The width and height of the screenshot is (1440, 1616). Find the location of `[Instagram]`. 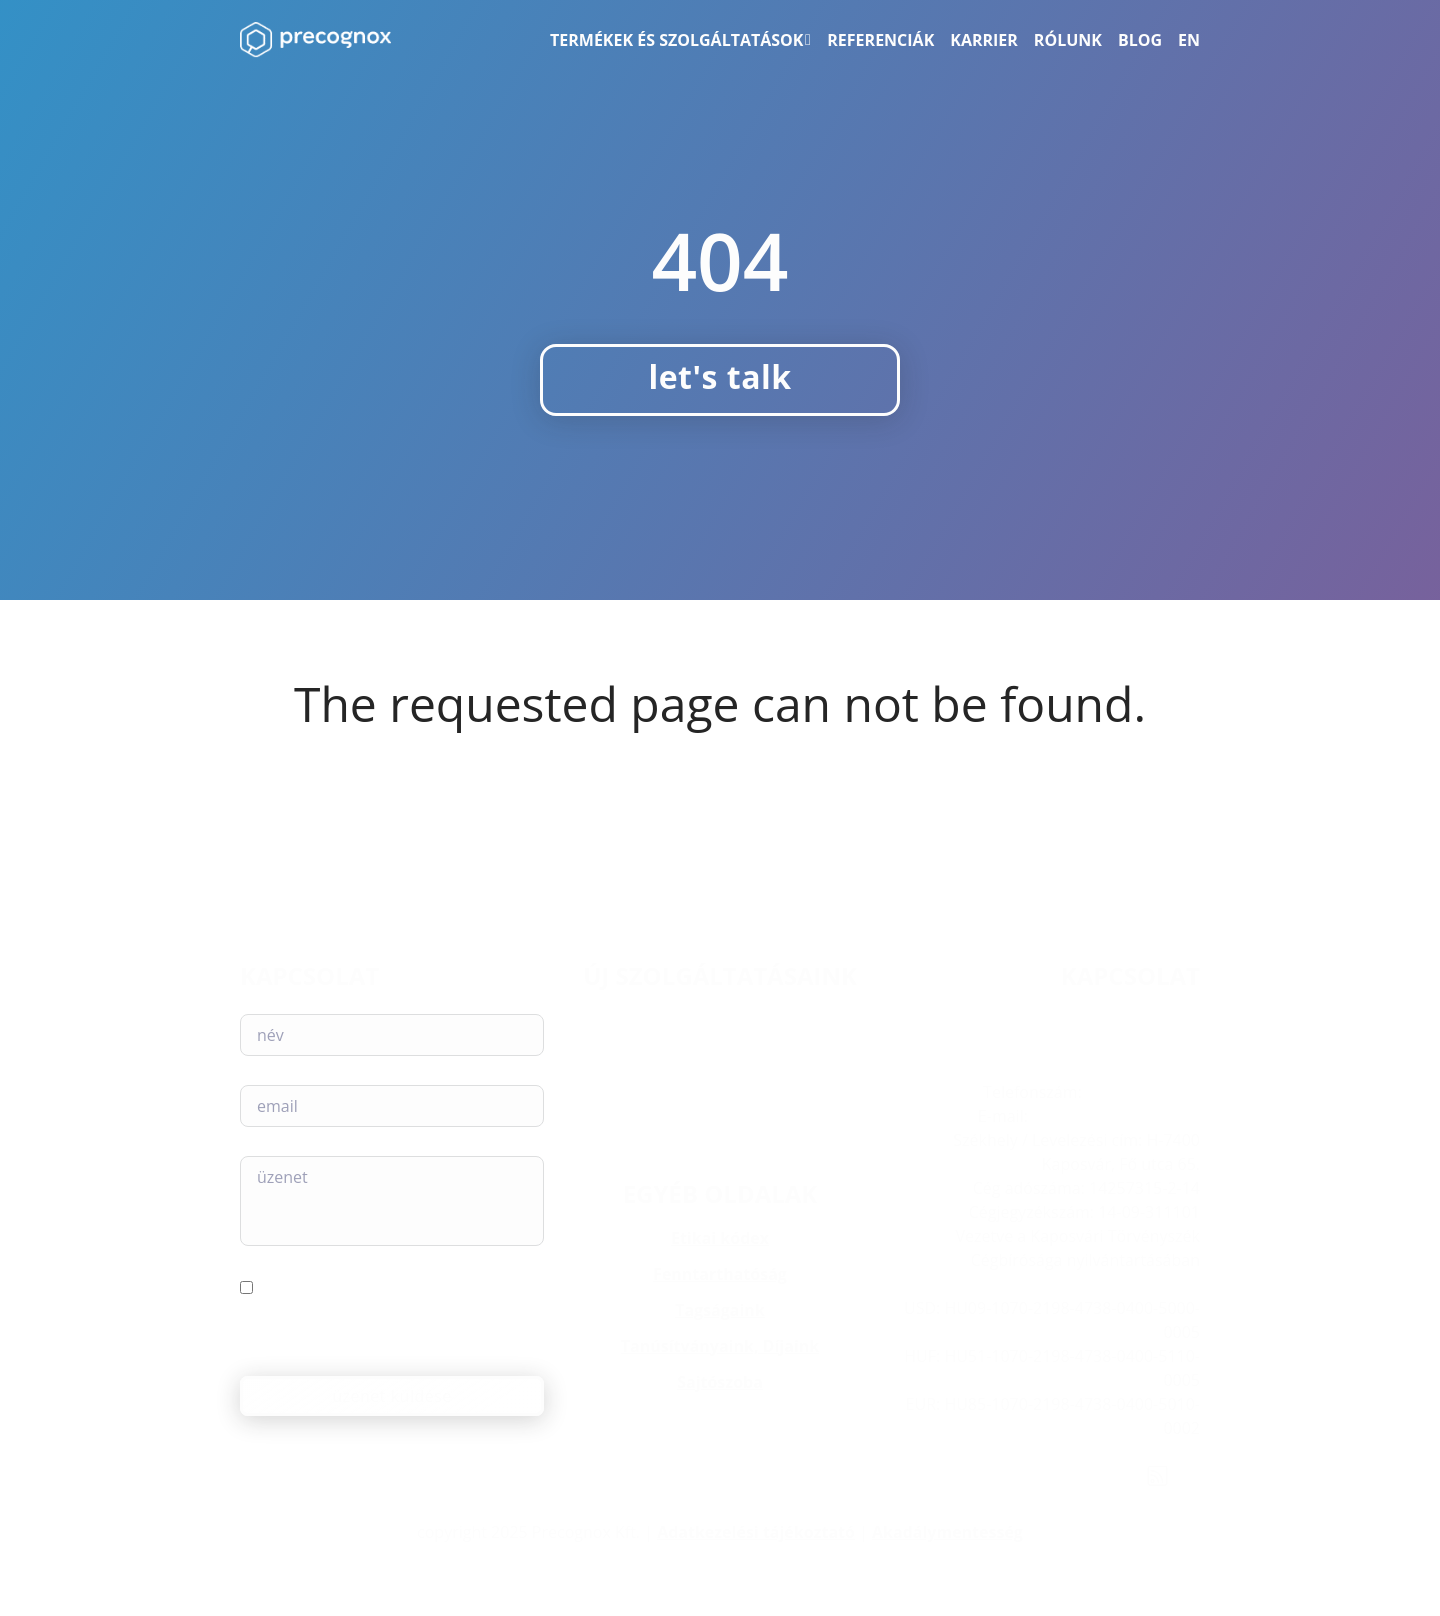

[Instagram] is located at coordinates (1029, 1476).